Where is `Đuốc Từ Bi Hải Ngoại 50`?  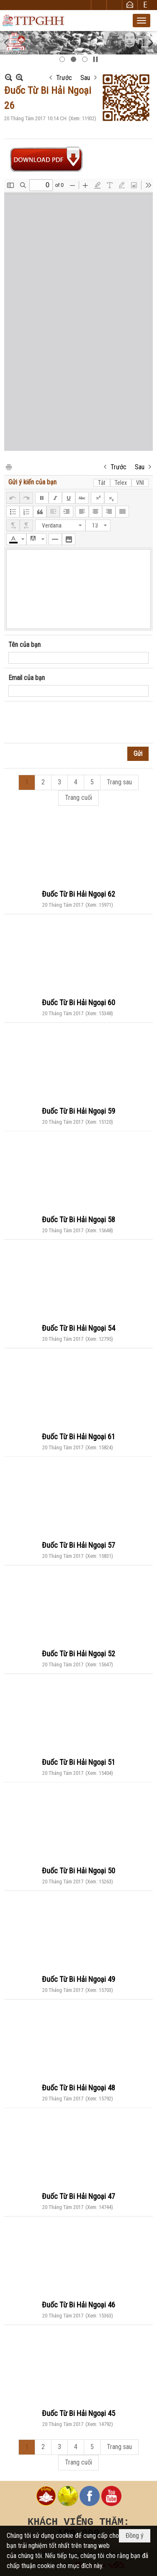
Đuốc Từ Bi Hải Ngoại 50 is located at coordinates (78, 1870).